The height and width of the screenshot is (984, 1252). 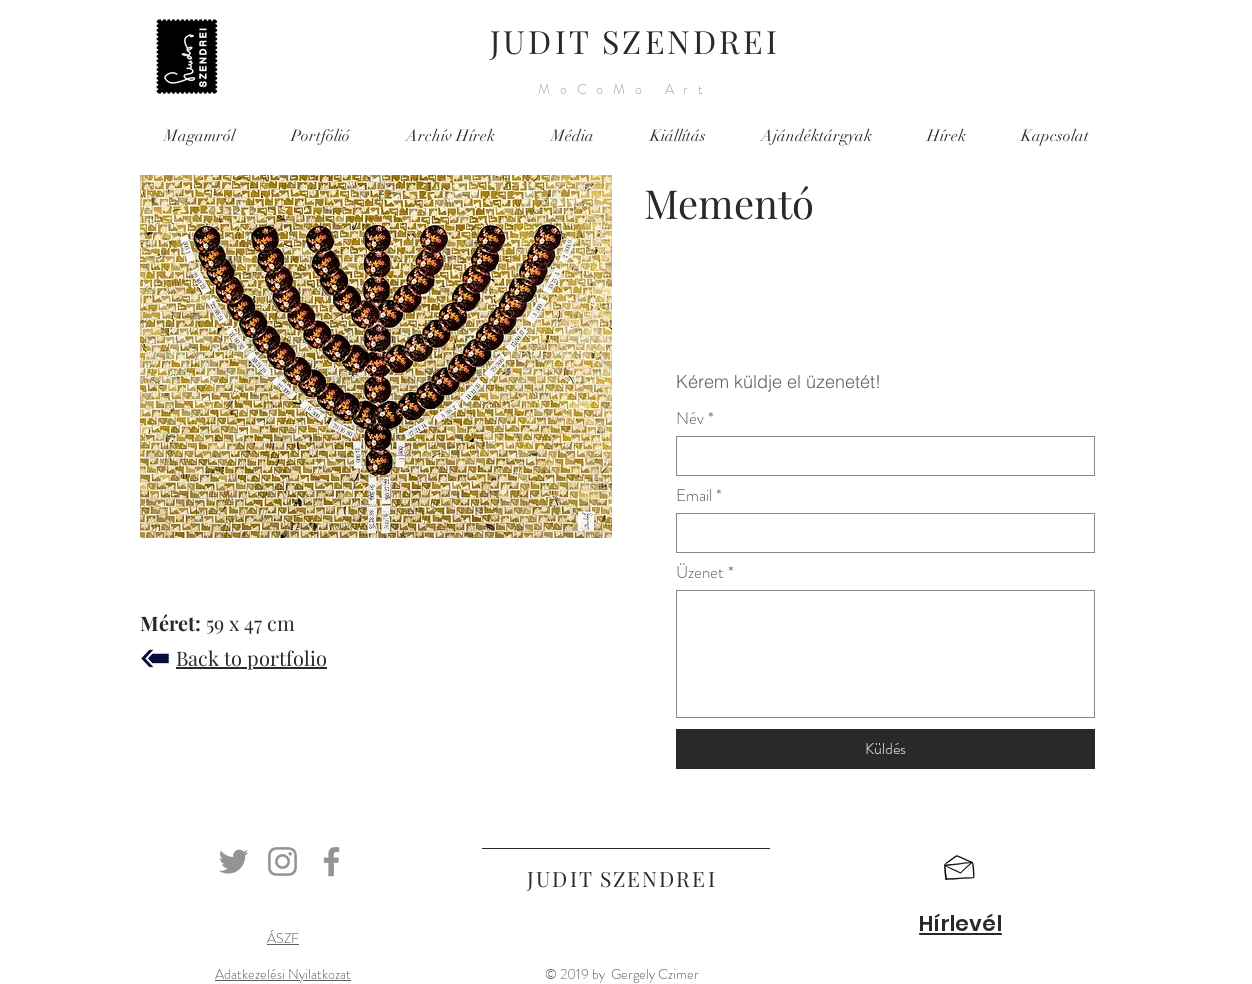 What do you see at coordinates (885, 749) in the screenshot?
I see `[Küldés]` at bounding box center [885, 749].